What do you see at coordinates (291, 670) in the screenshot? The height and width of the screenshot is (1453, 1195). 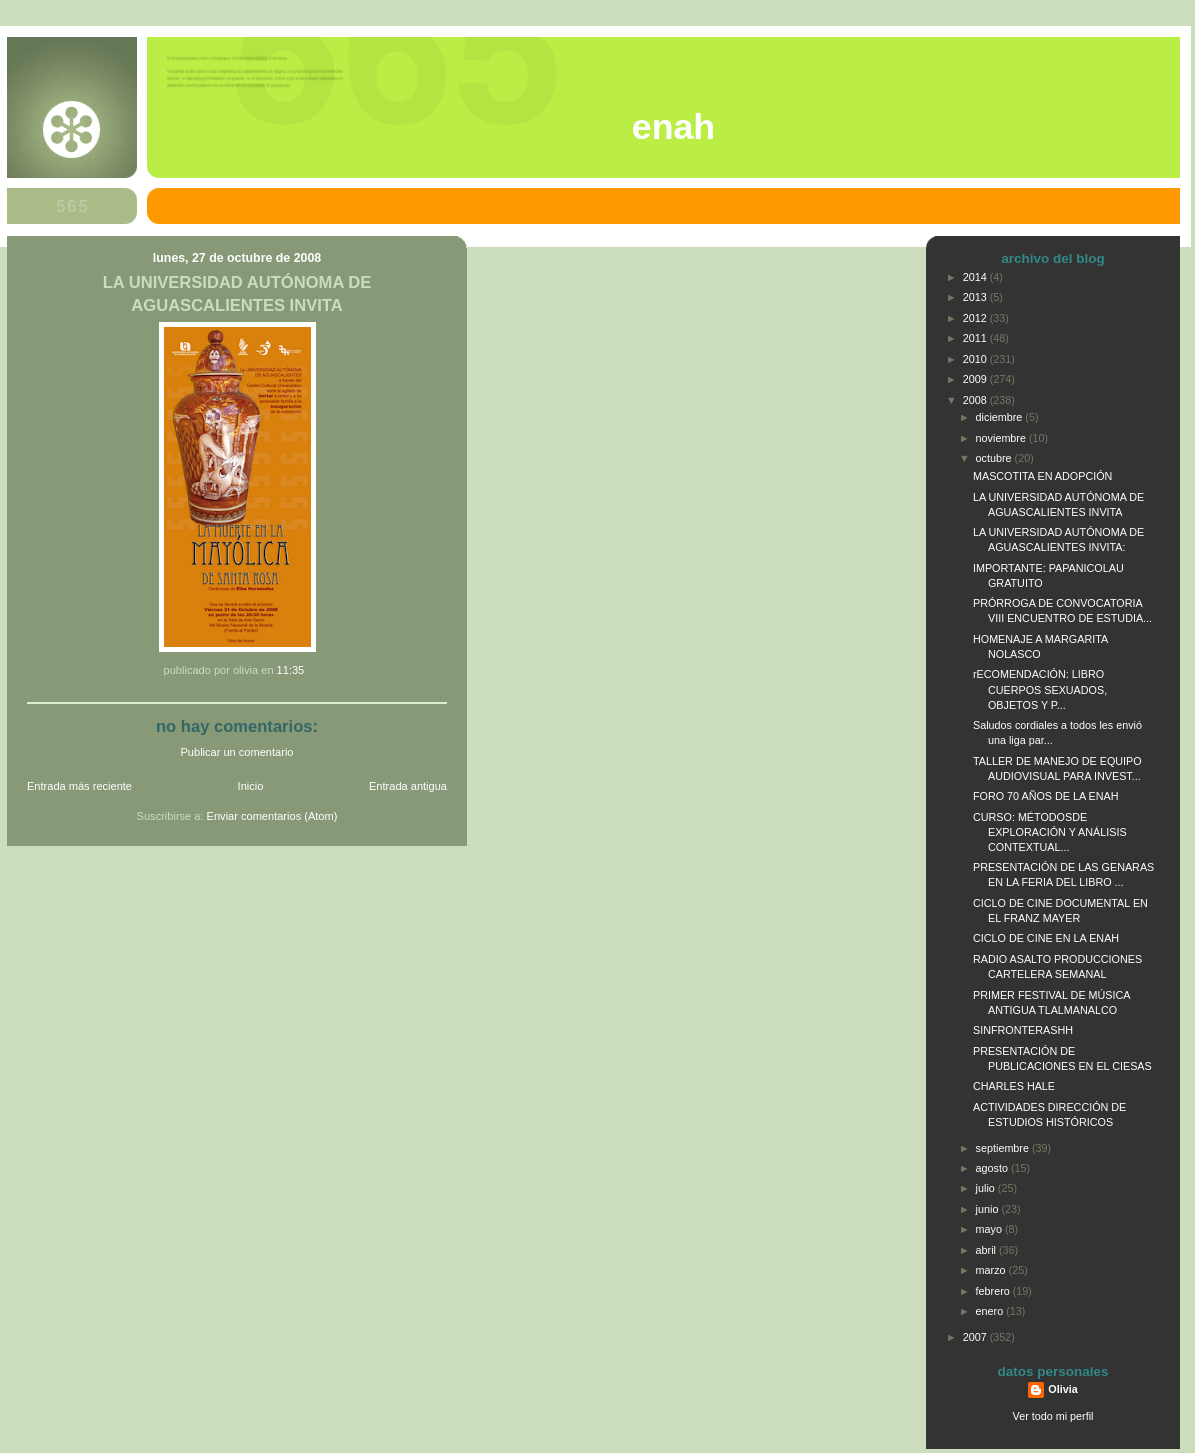 I see `11:35` at bounding box center [291, 670].